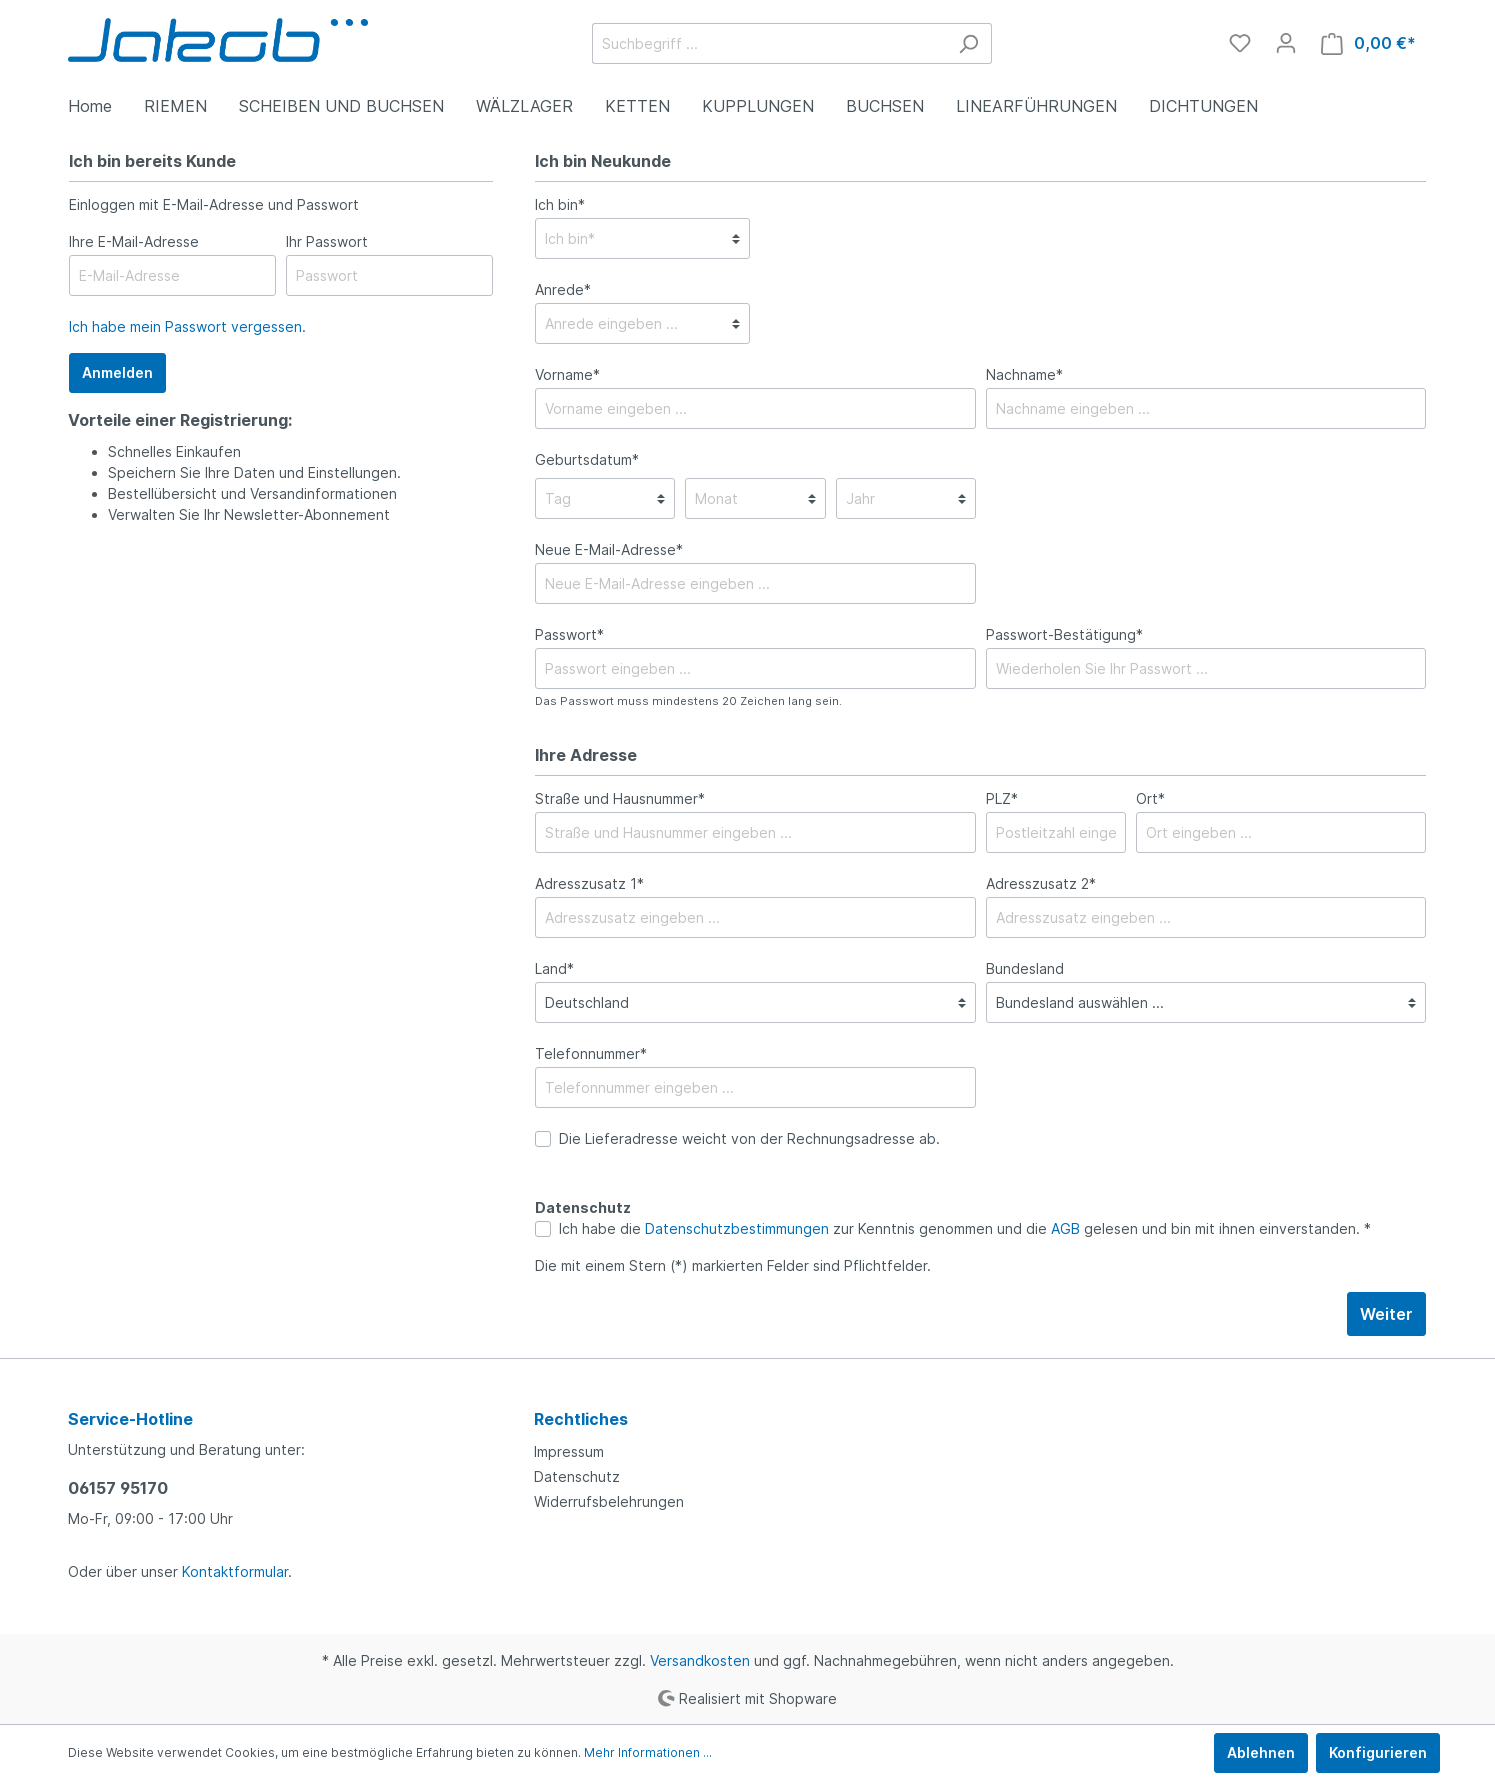 The width and height of the screenshot is (1495, 1781). Describe the element at coordinates (769, 43) in the screenshot. I see `[Suchbegriff ...]` at that location.